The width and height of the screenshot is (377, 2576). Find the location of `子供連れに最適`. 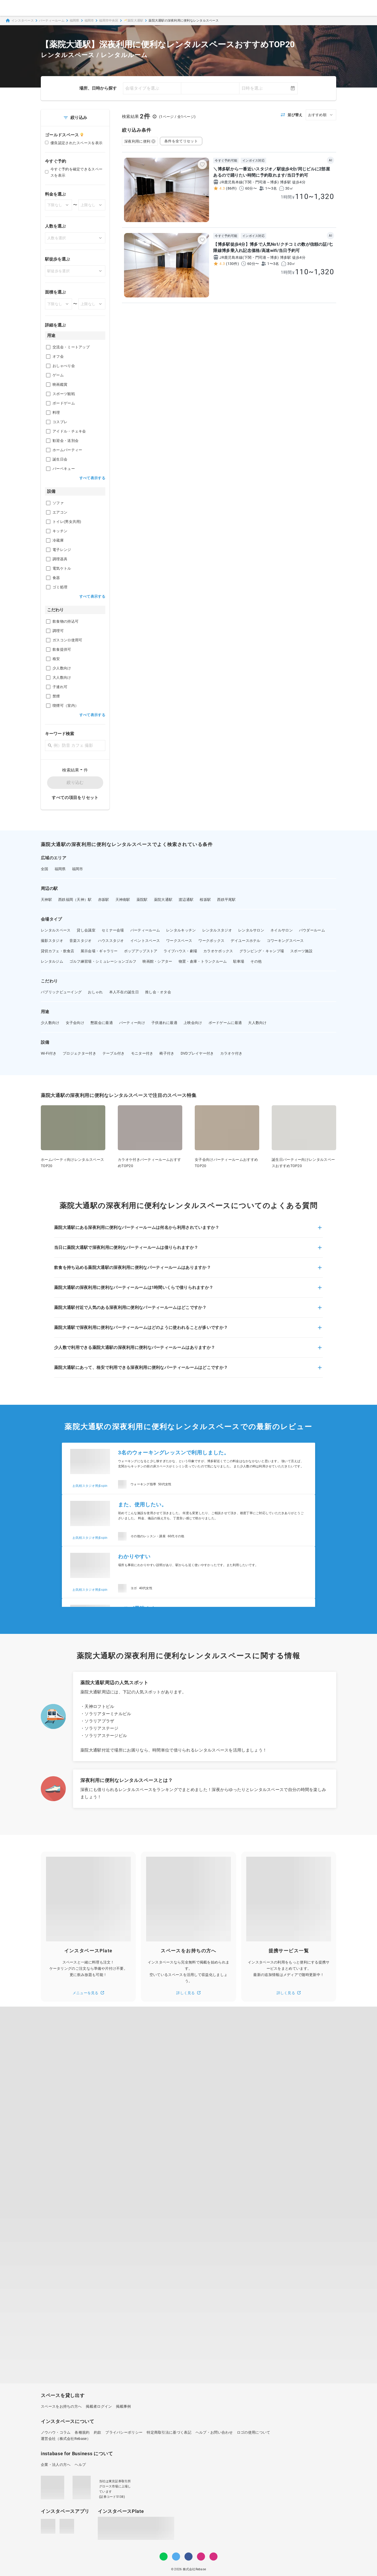

子供連れに最適 is located at coordinates (164, 1023).